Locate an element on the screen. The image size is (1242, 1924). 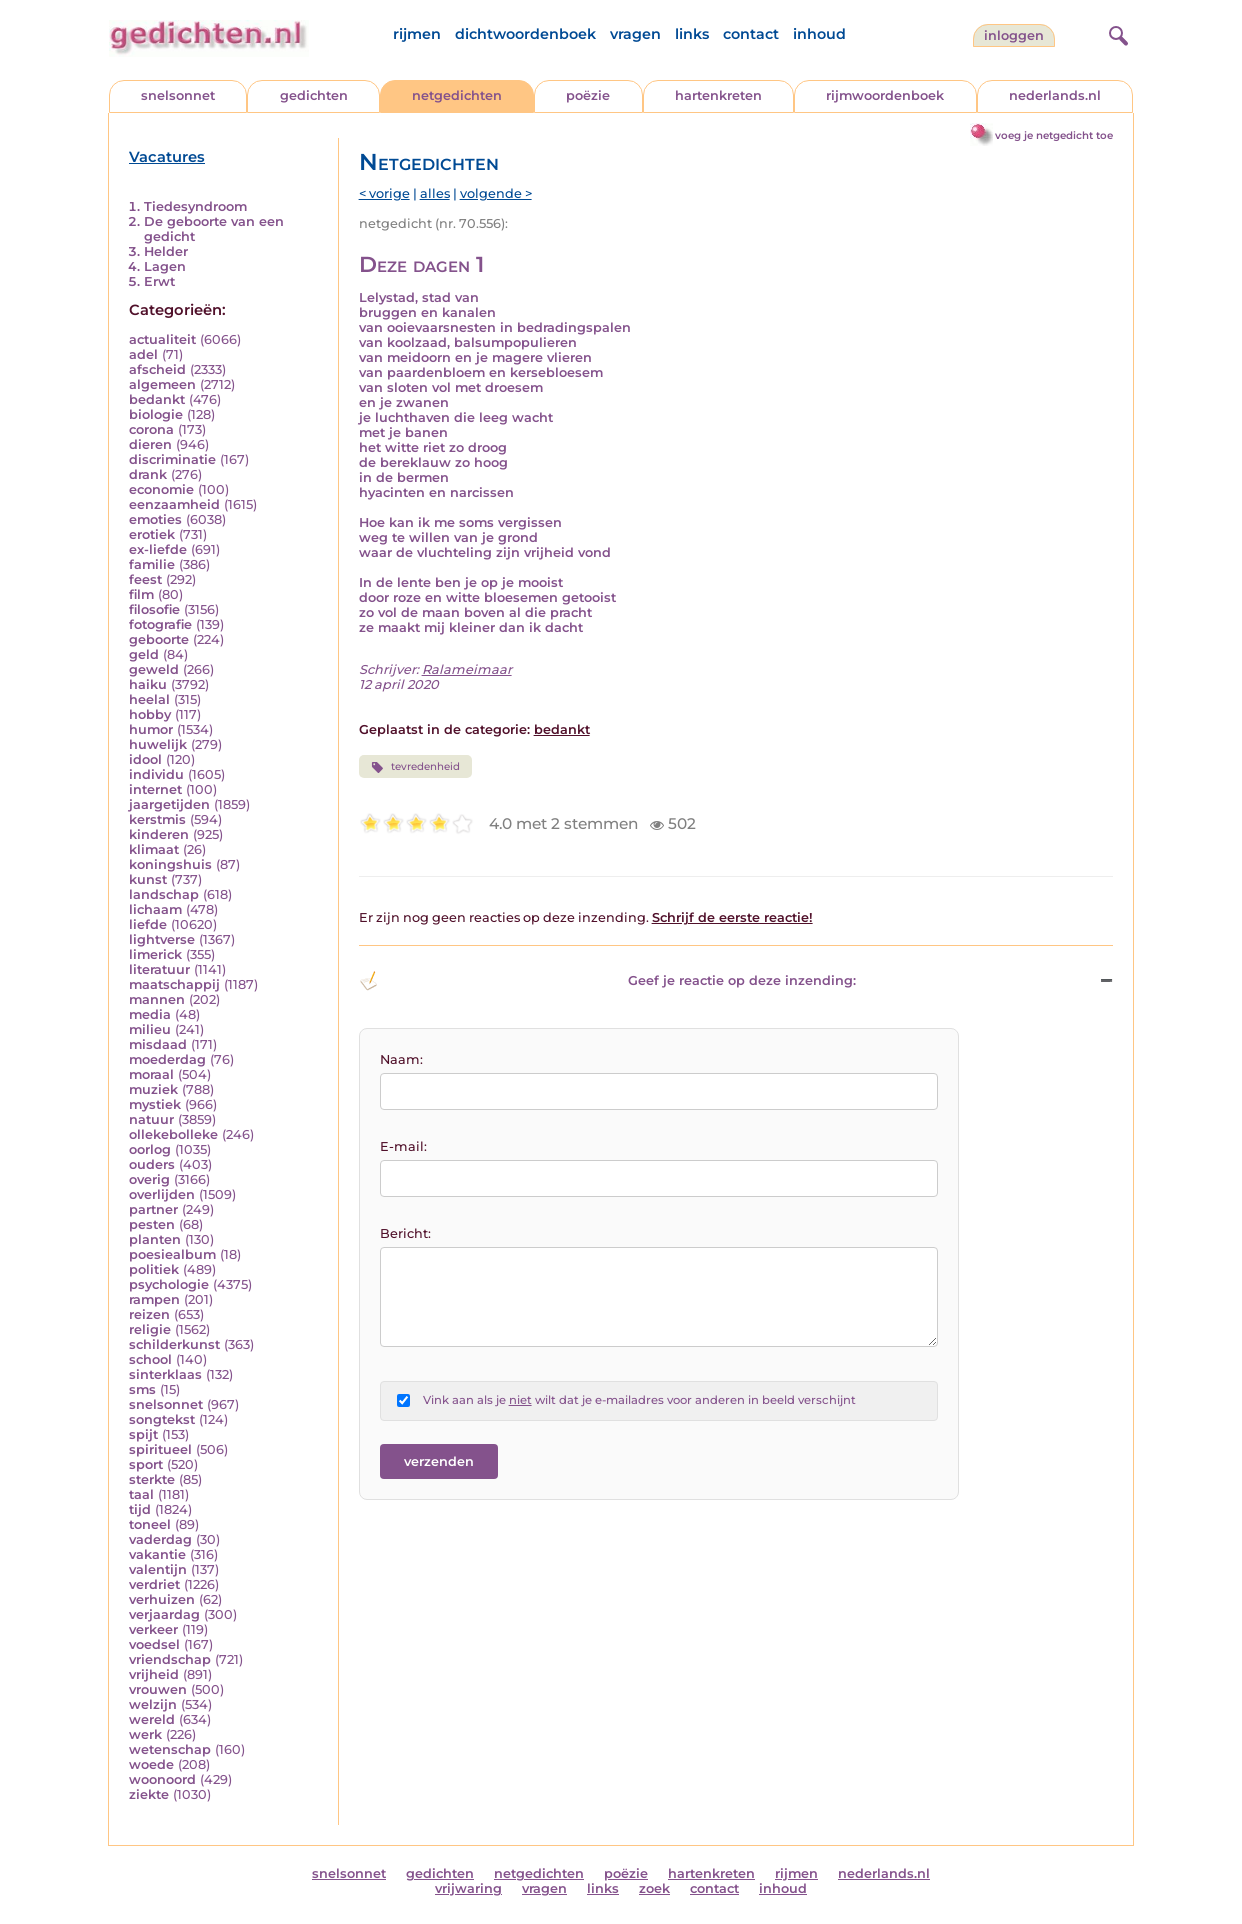
school is located at coordinates (150, 1359).